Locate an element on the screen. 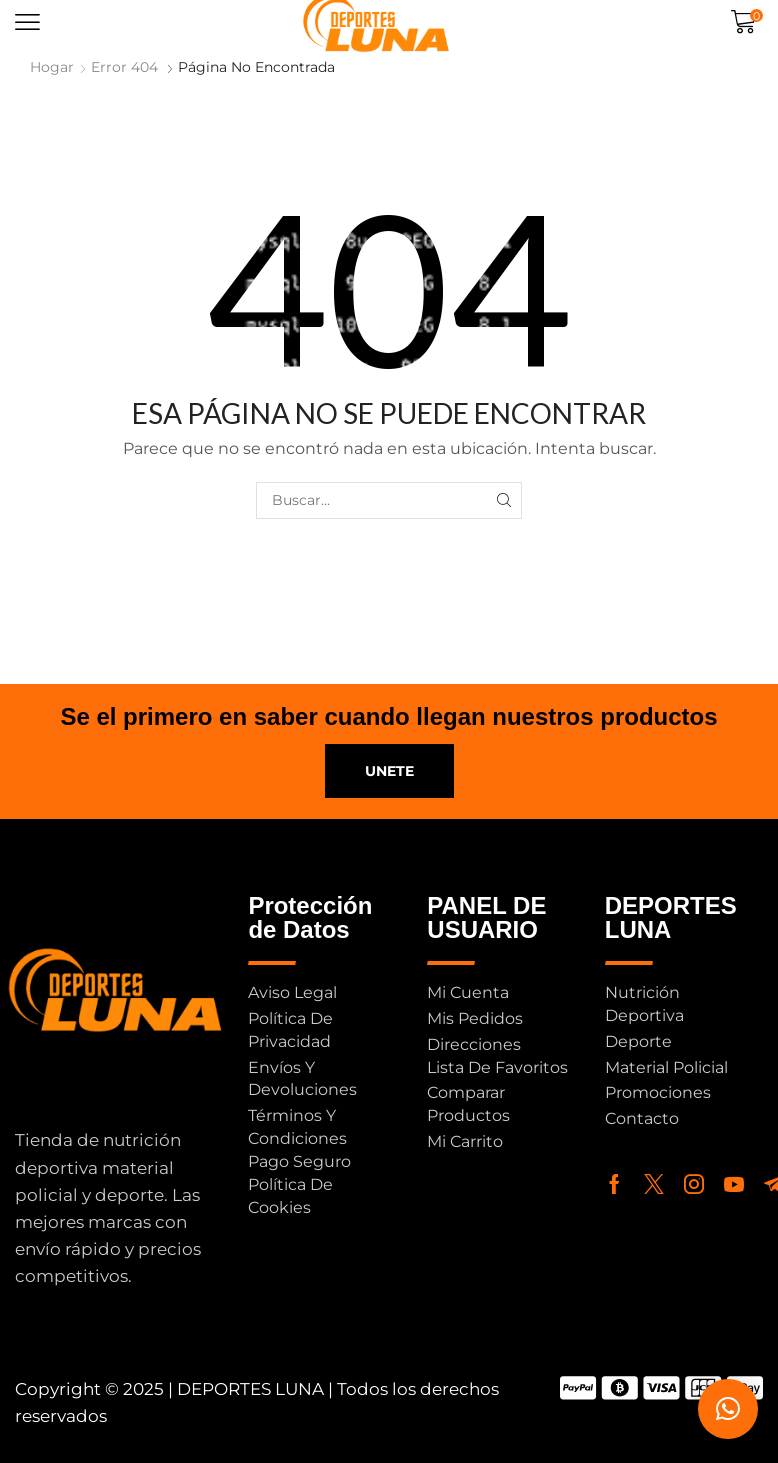 The width and height of the screenshot is (778, 1463). [button] is located at coordinates (27, 22).